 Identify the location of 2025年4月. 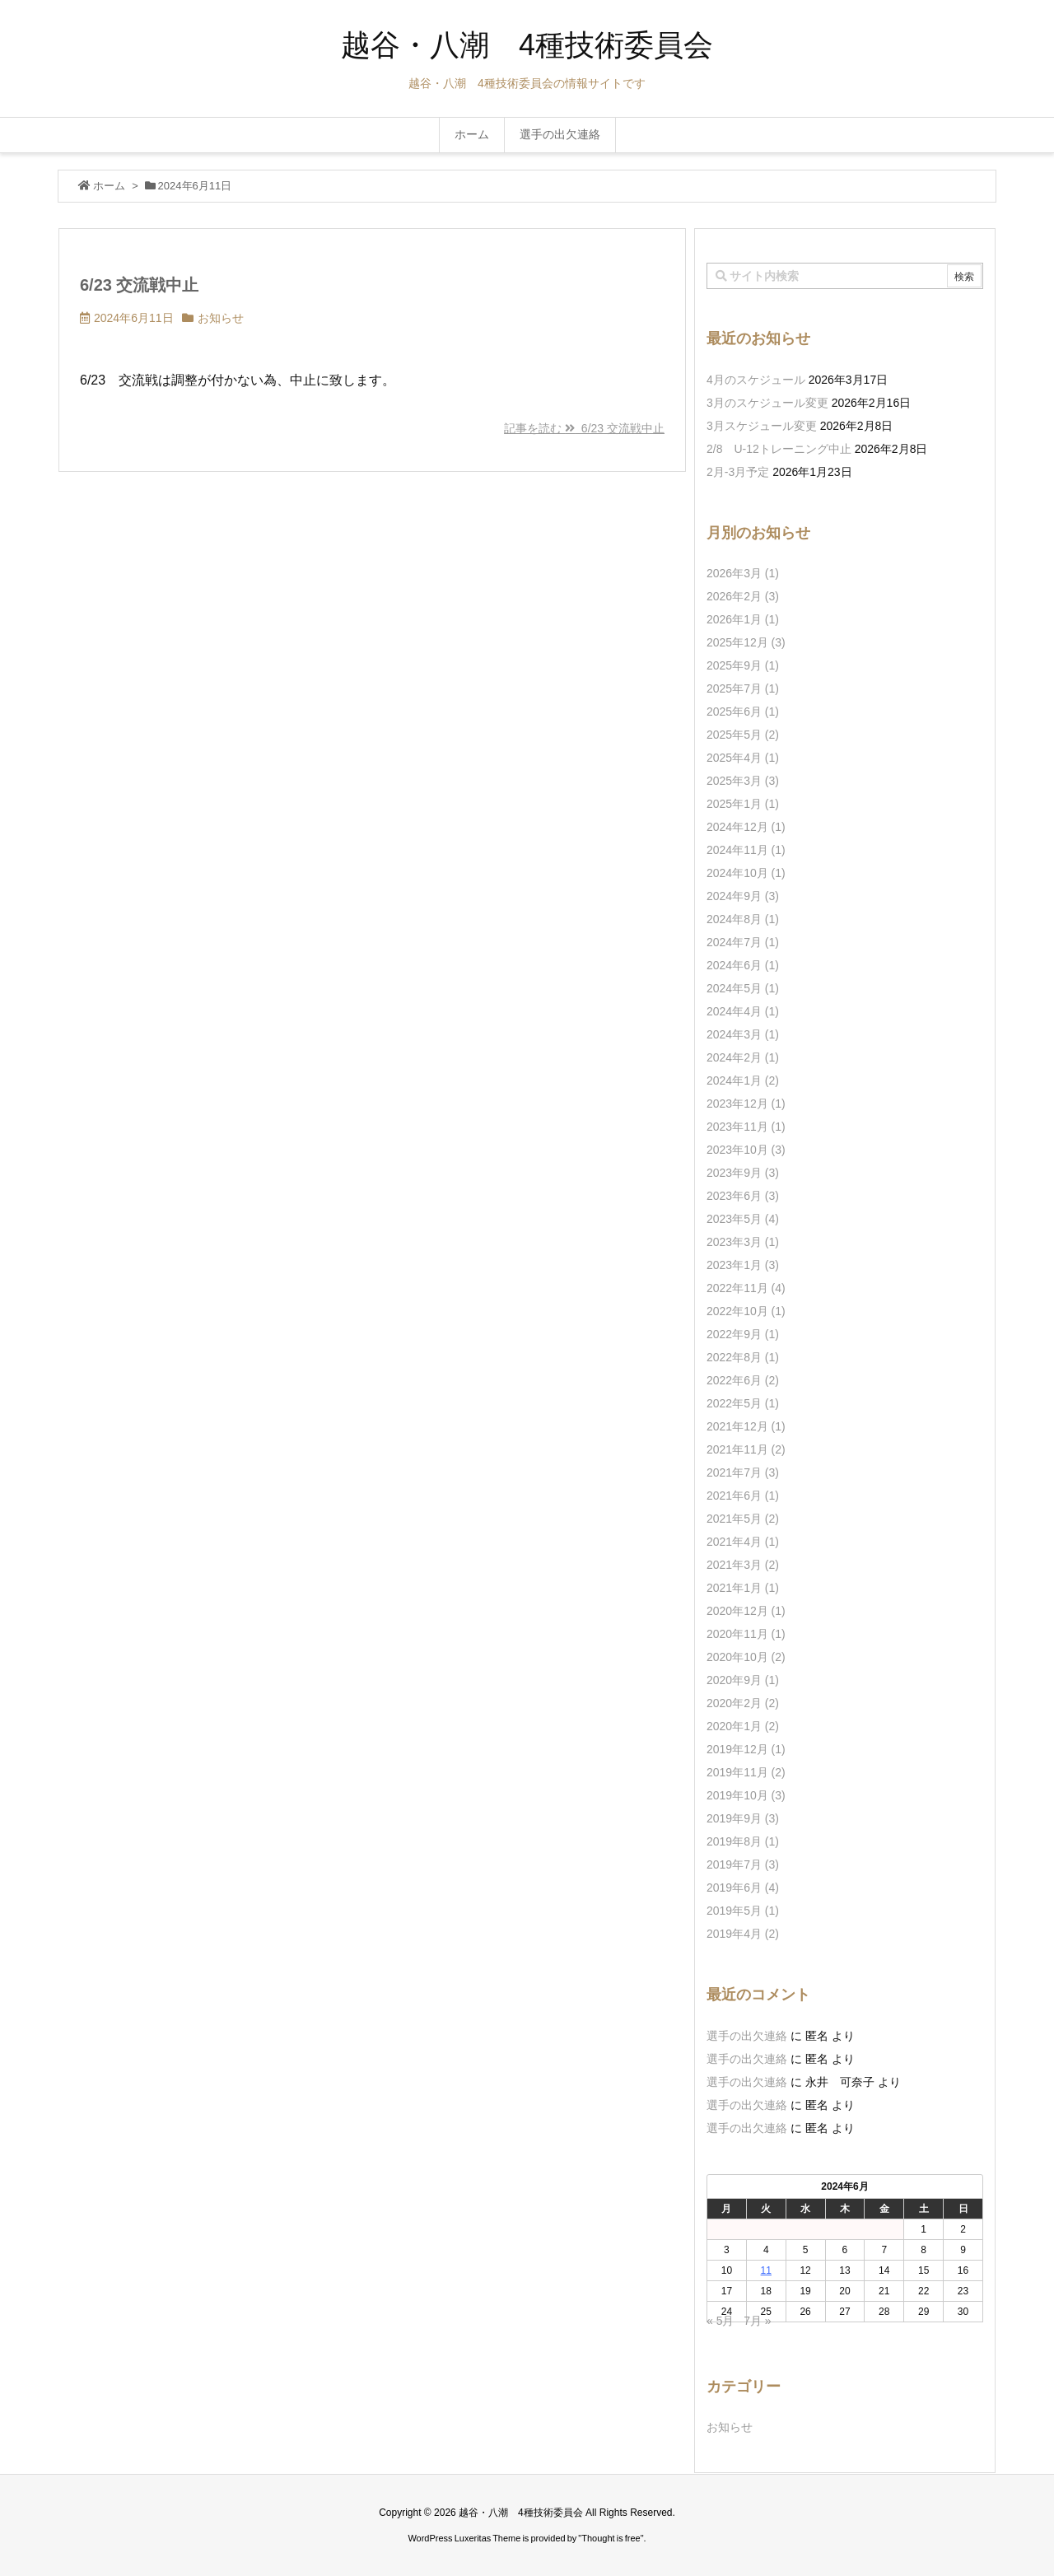
(743, 757).